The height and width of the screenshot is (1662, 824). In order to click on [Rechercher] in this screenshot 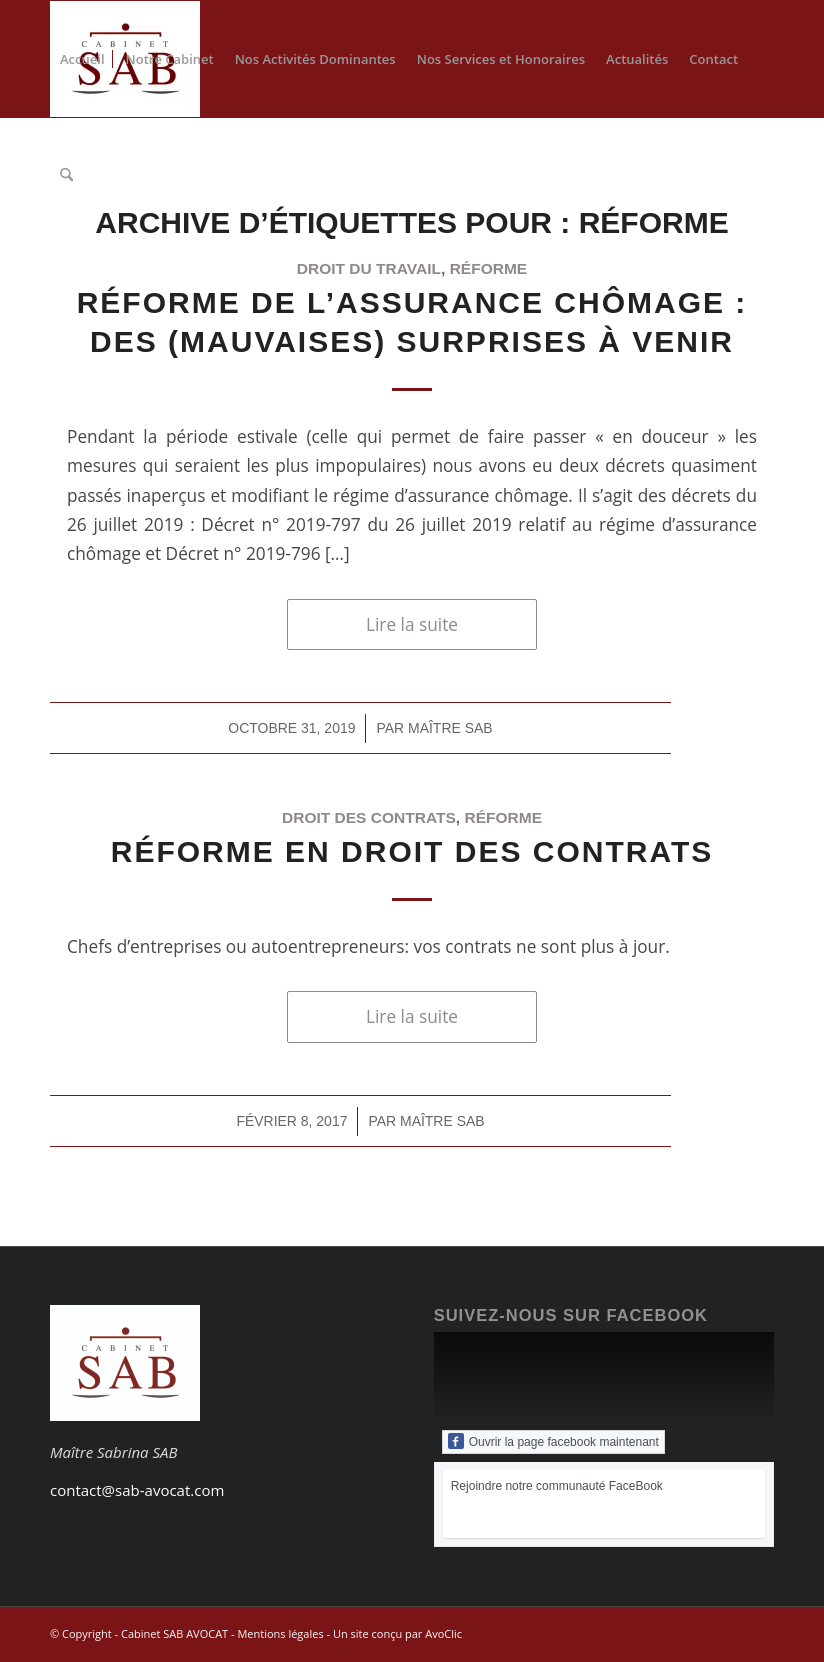, I will do `click(66, 175)`.